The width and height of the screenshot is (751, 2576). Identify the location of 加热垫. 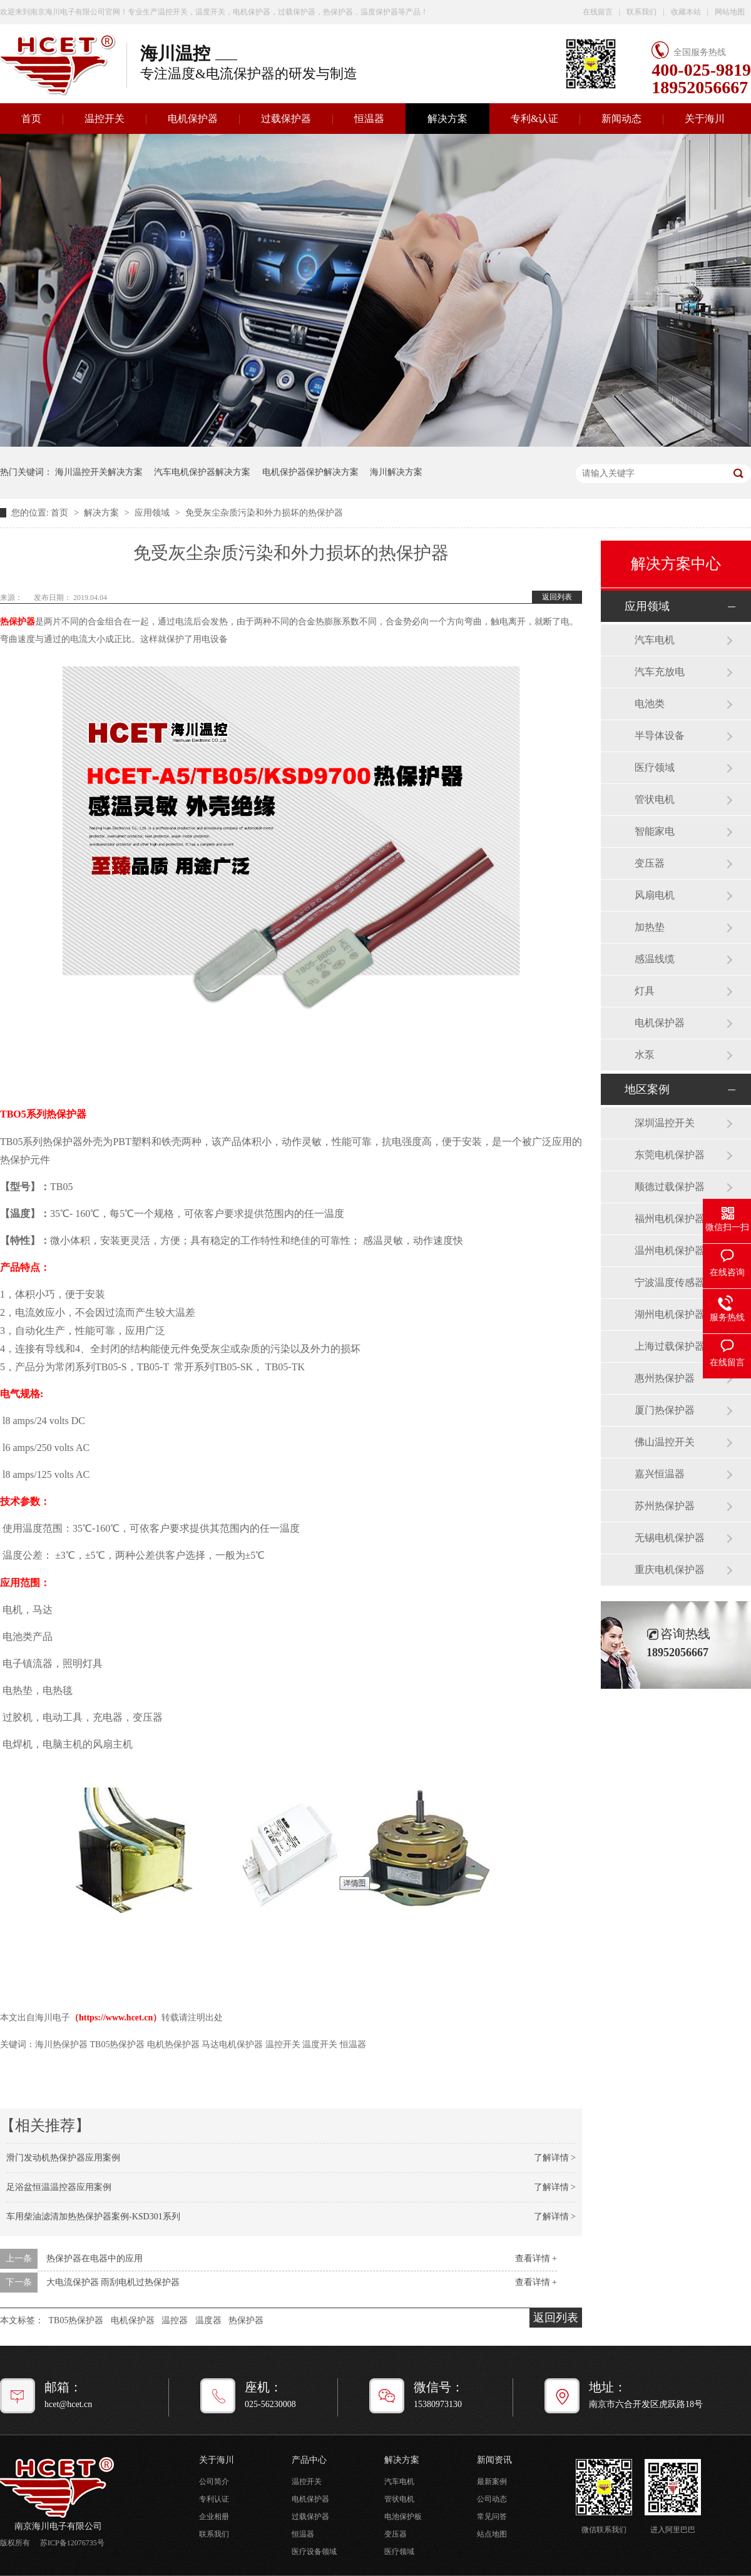
(650, 927).